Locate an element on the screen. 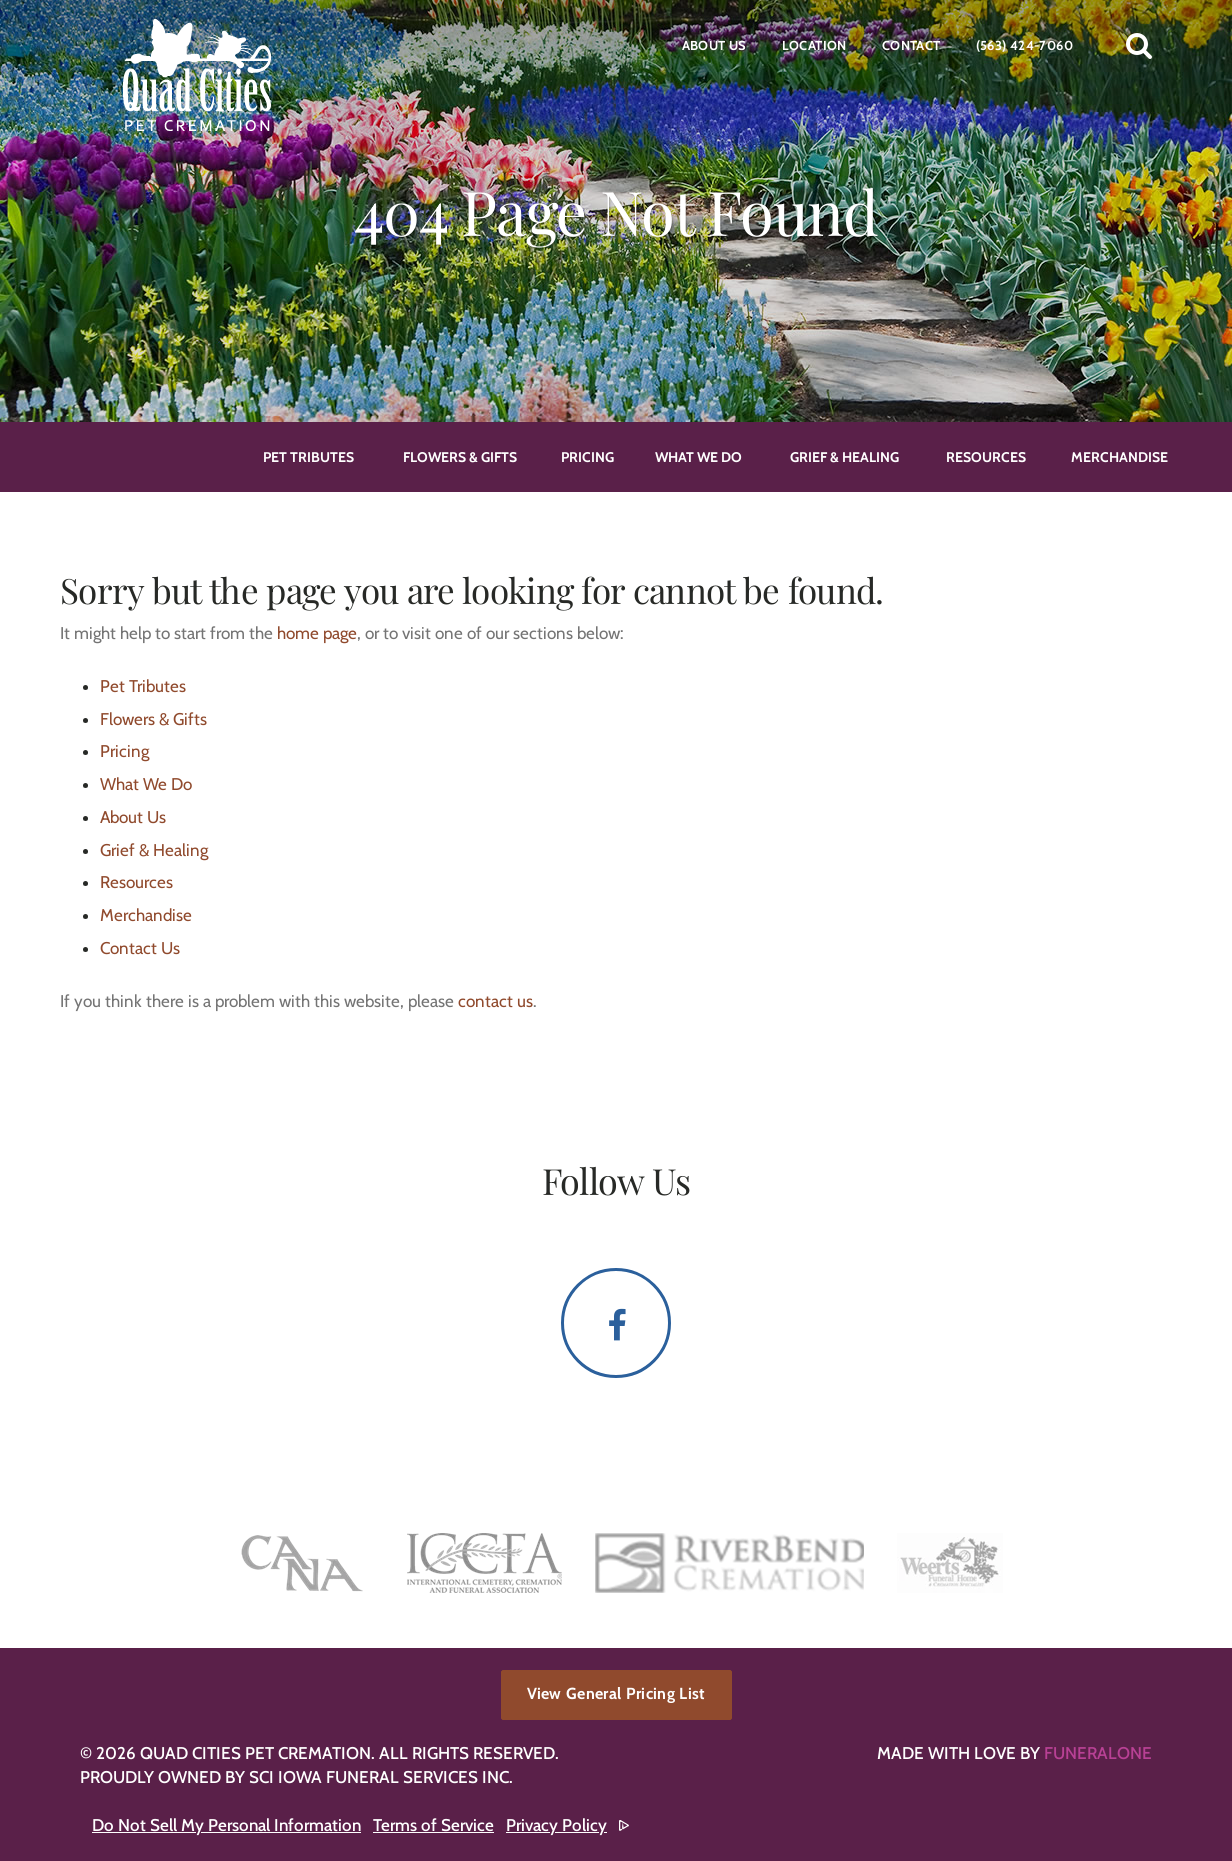  Terms of Service is located at coordinates (433, 1825).